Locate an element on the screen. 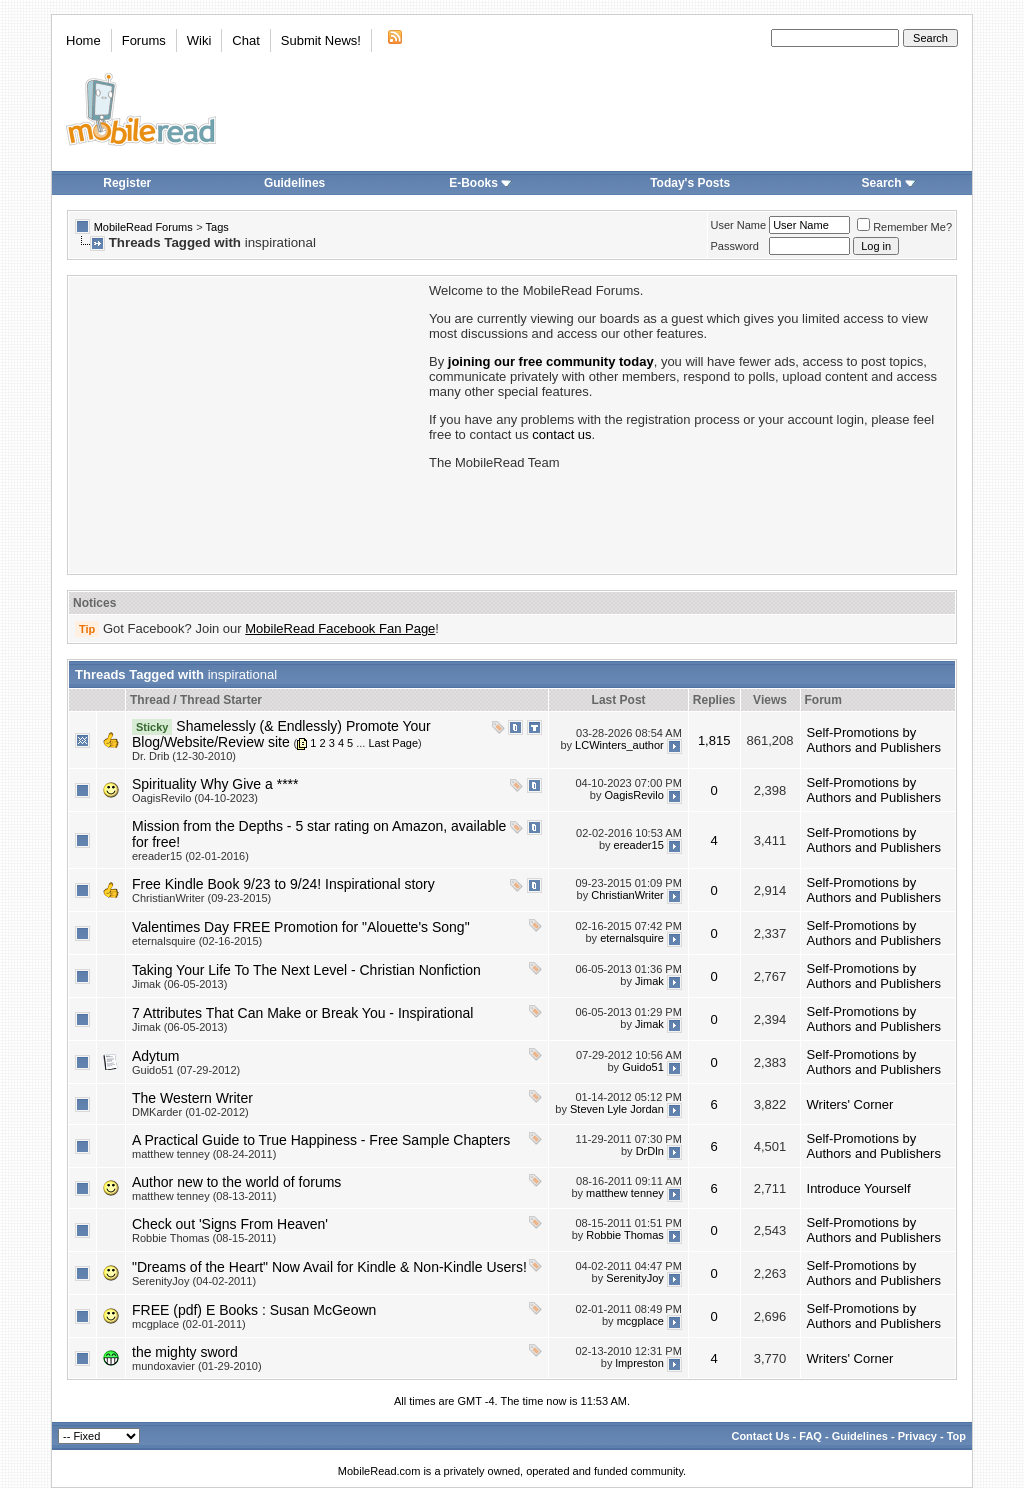  "Dreams of the Heart" Now Avail for Kindle & Non-Kindle Users! is located at coordinates (329, 1267).